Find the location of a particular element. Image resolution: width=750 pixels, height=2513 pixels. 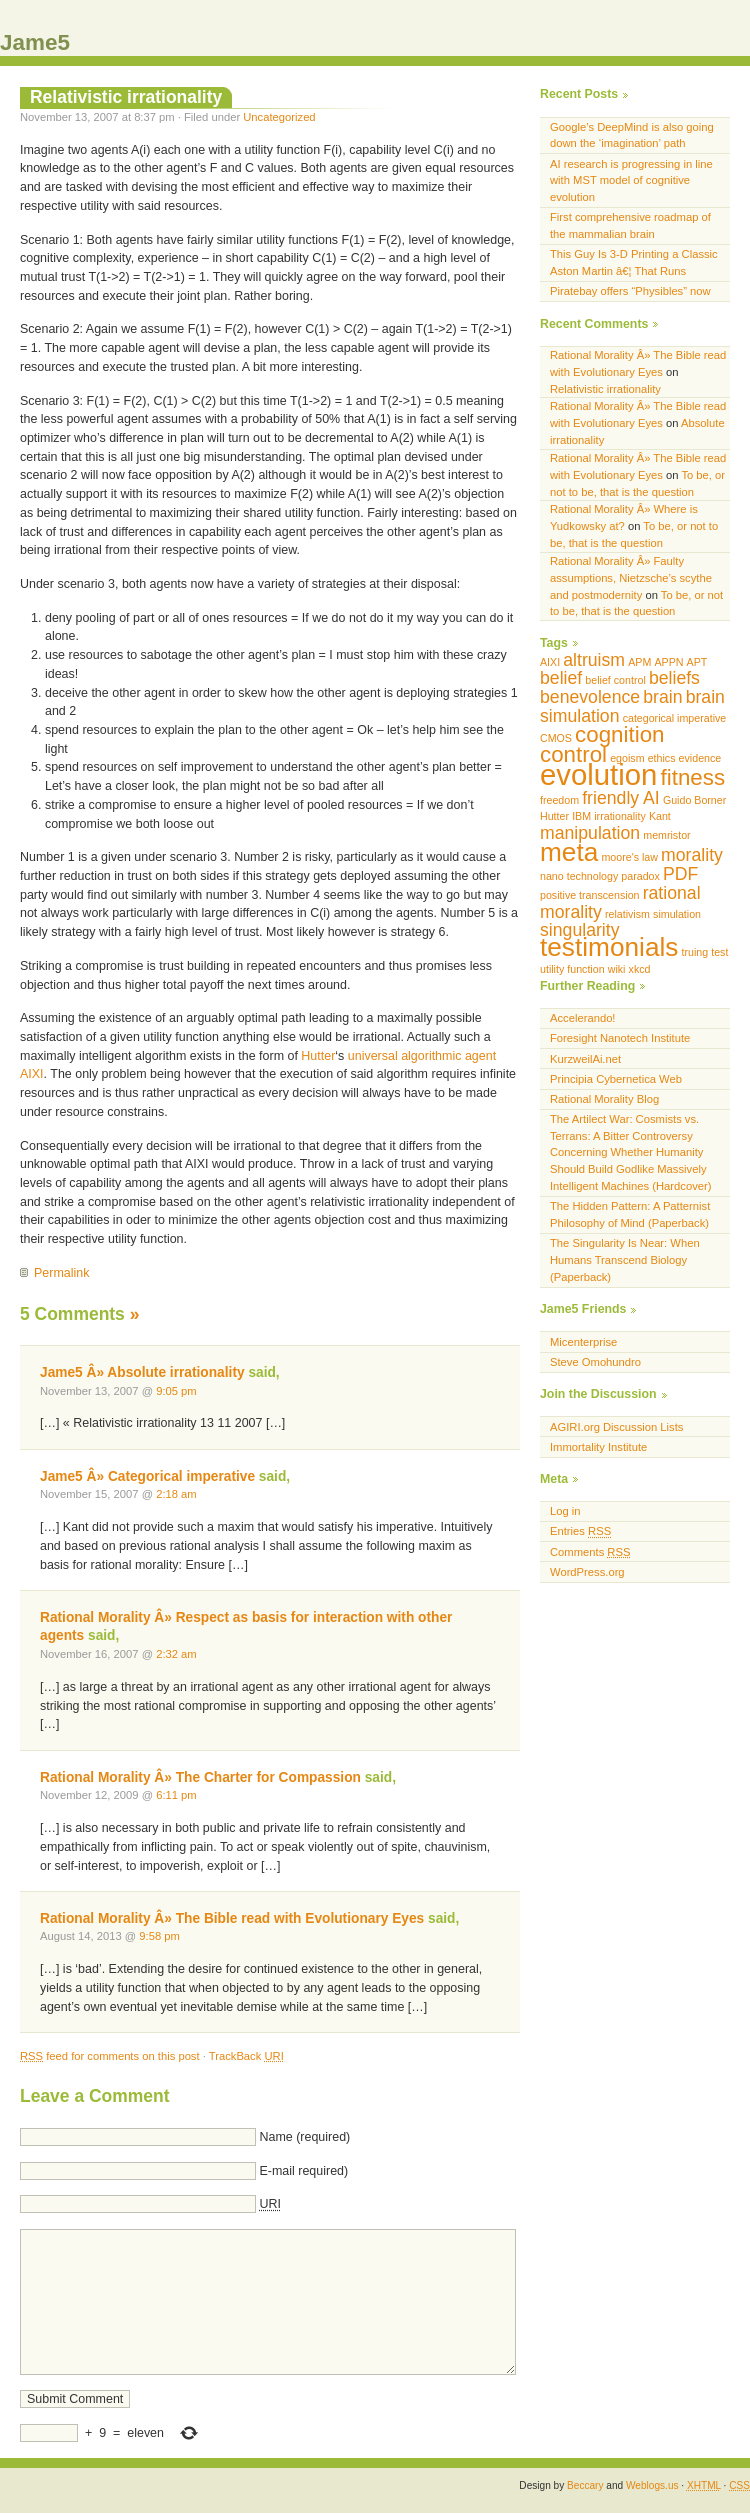

Rational Morality Â» The Charter for Compassion is located at coordinates (200, 1777).